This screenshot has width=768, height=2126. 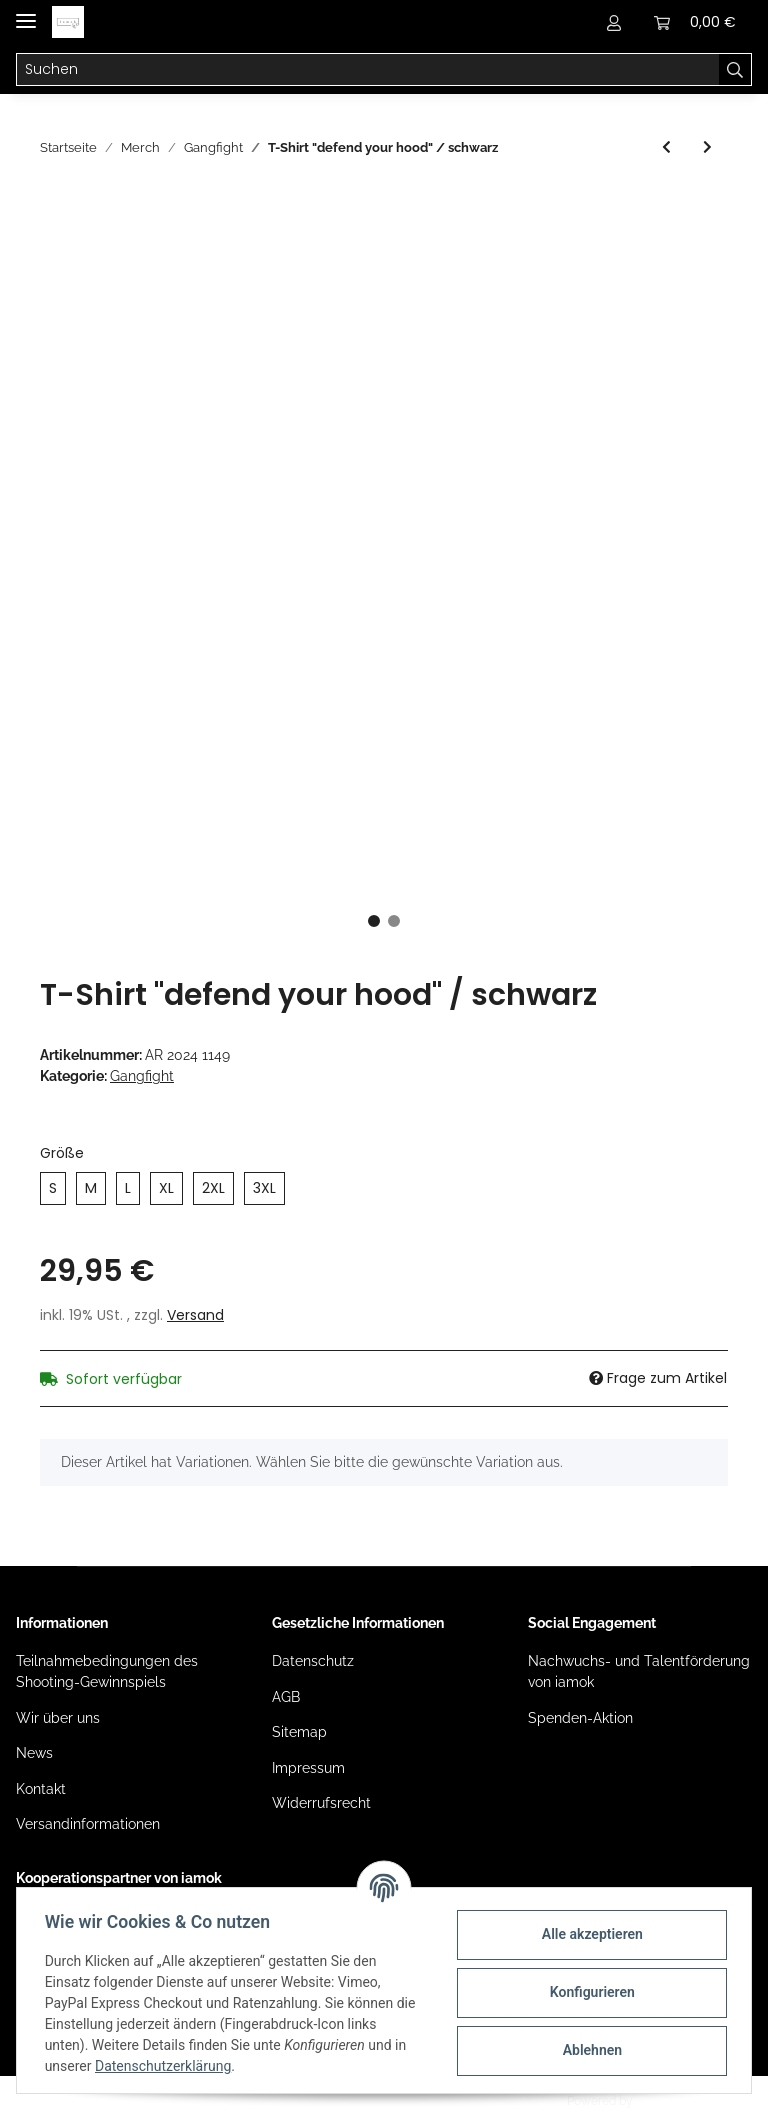 What do you see at coordinates (142, 1076) in the screenshot?
I see `Gangfight` at bounding box center [142, 1076].